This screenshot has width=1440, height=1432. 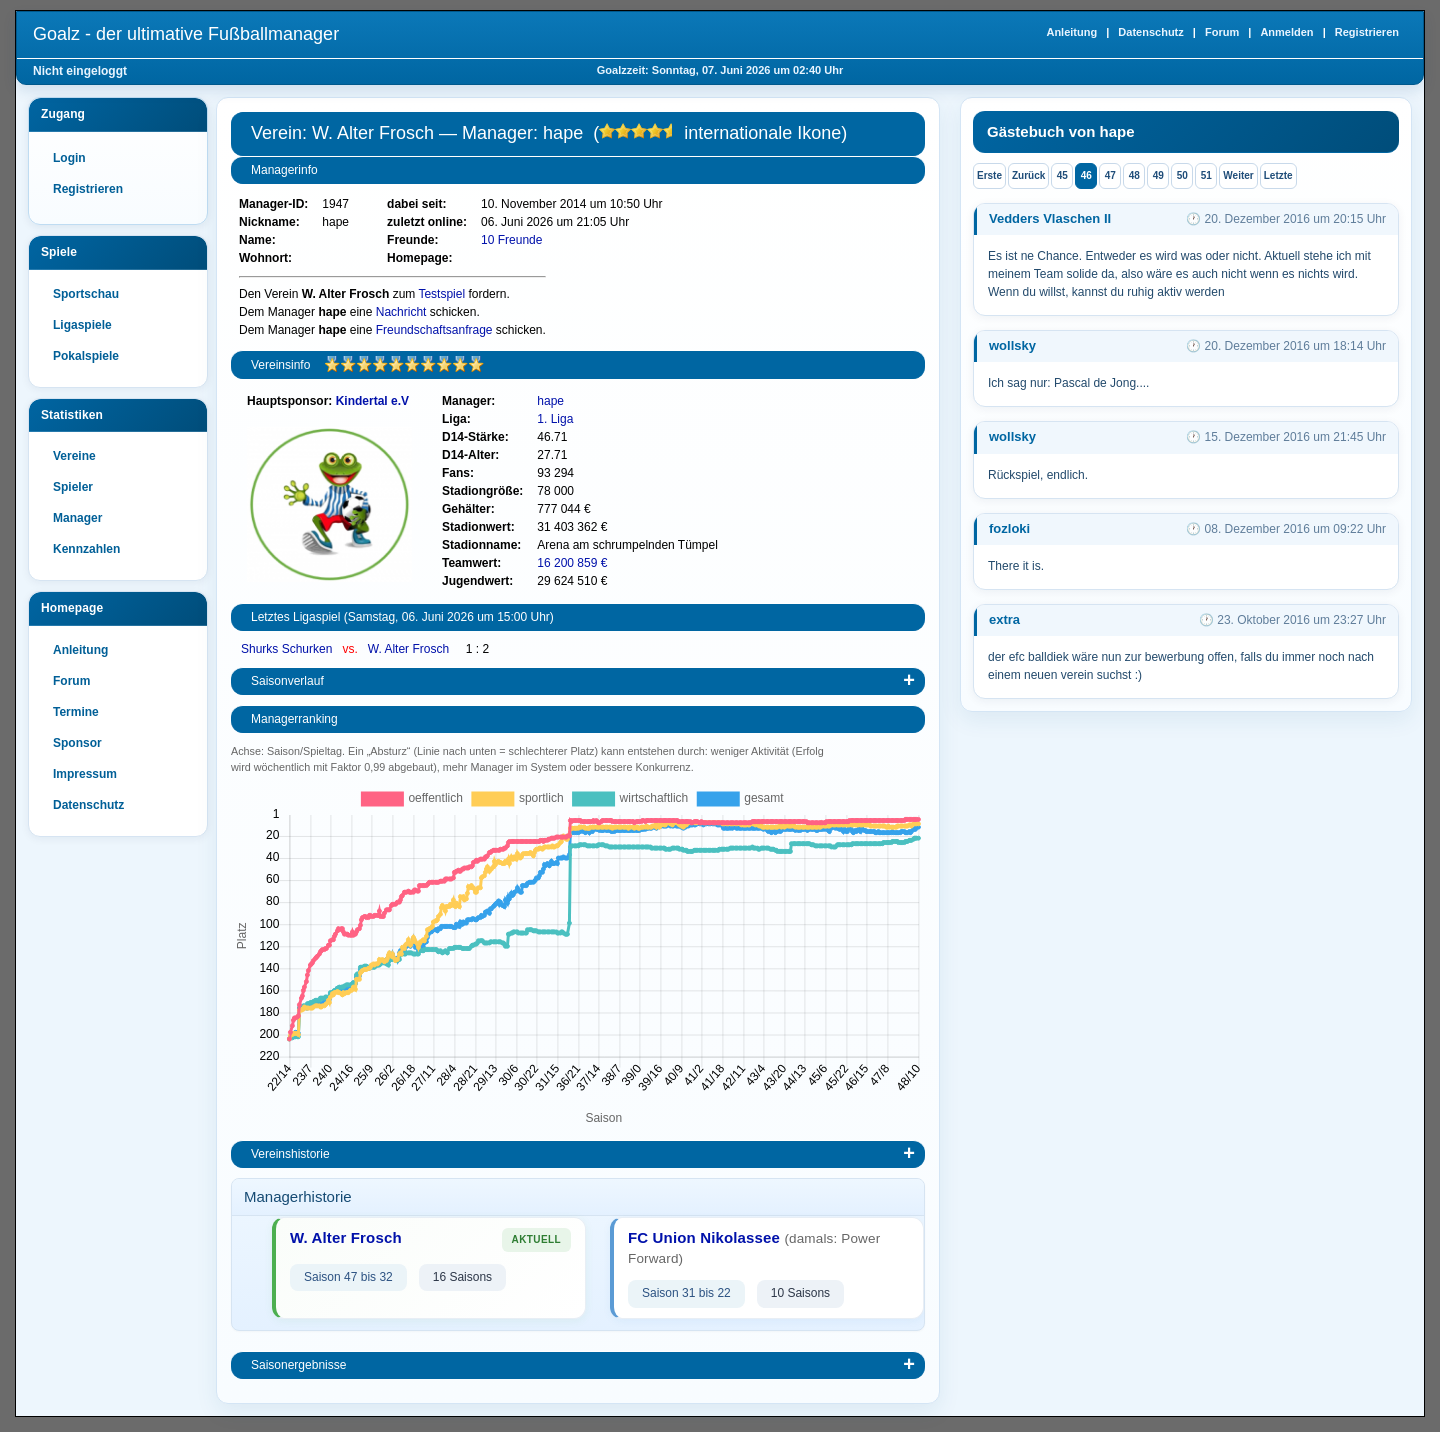 What do you see at coordinates (511, 240) in the screenshot?
I see `10 Freunde` at bounding box center [511, 240].